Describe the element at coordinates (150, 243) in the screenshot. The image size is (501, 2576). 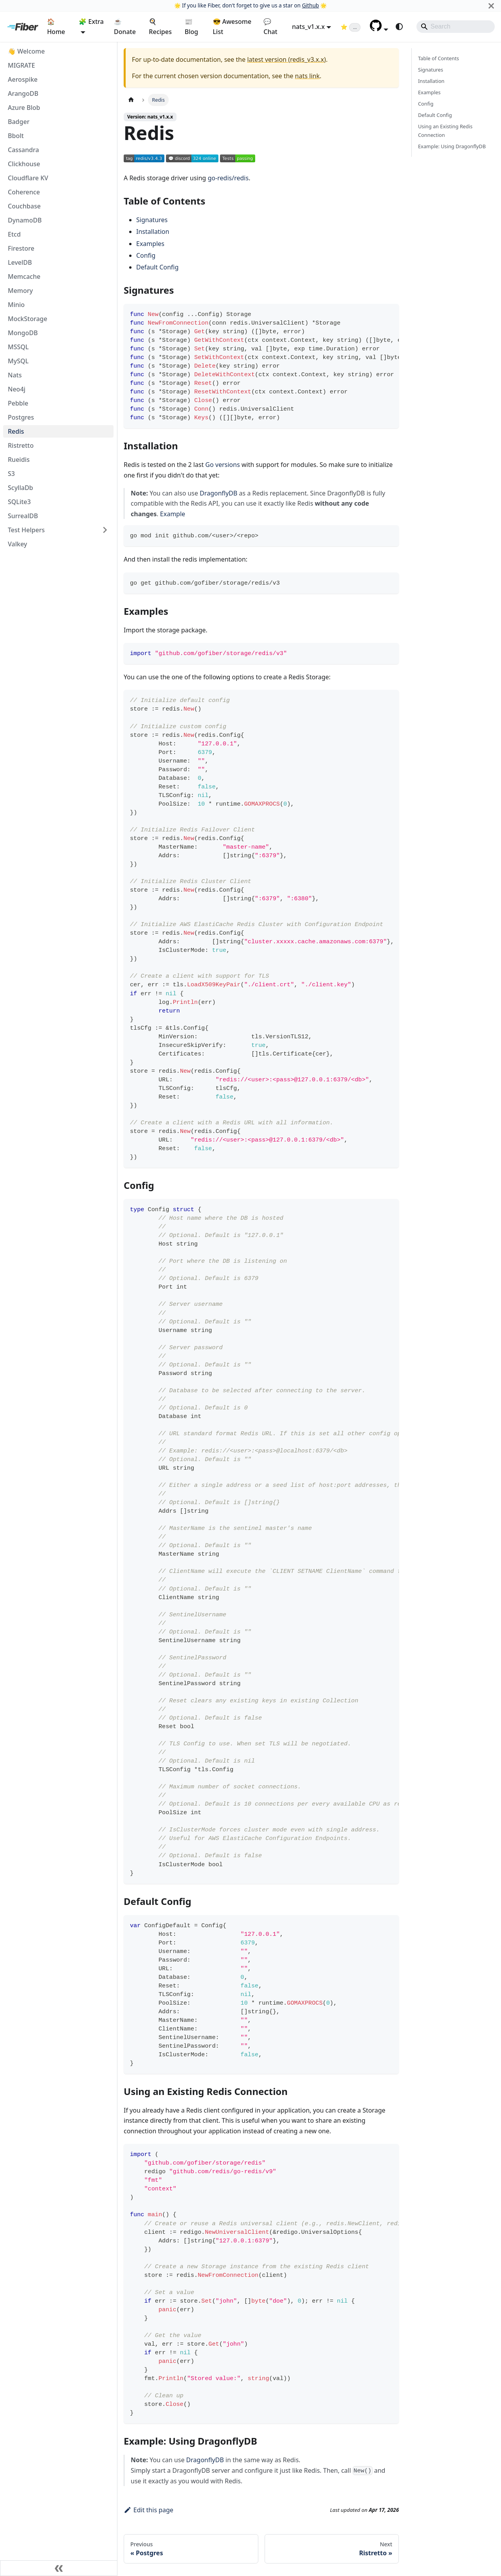
I see `Examples` at that location.